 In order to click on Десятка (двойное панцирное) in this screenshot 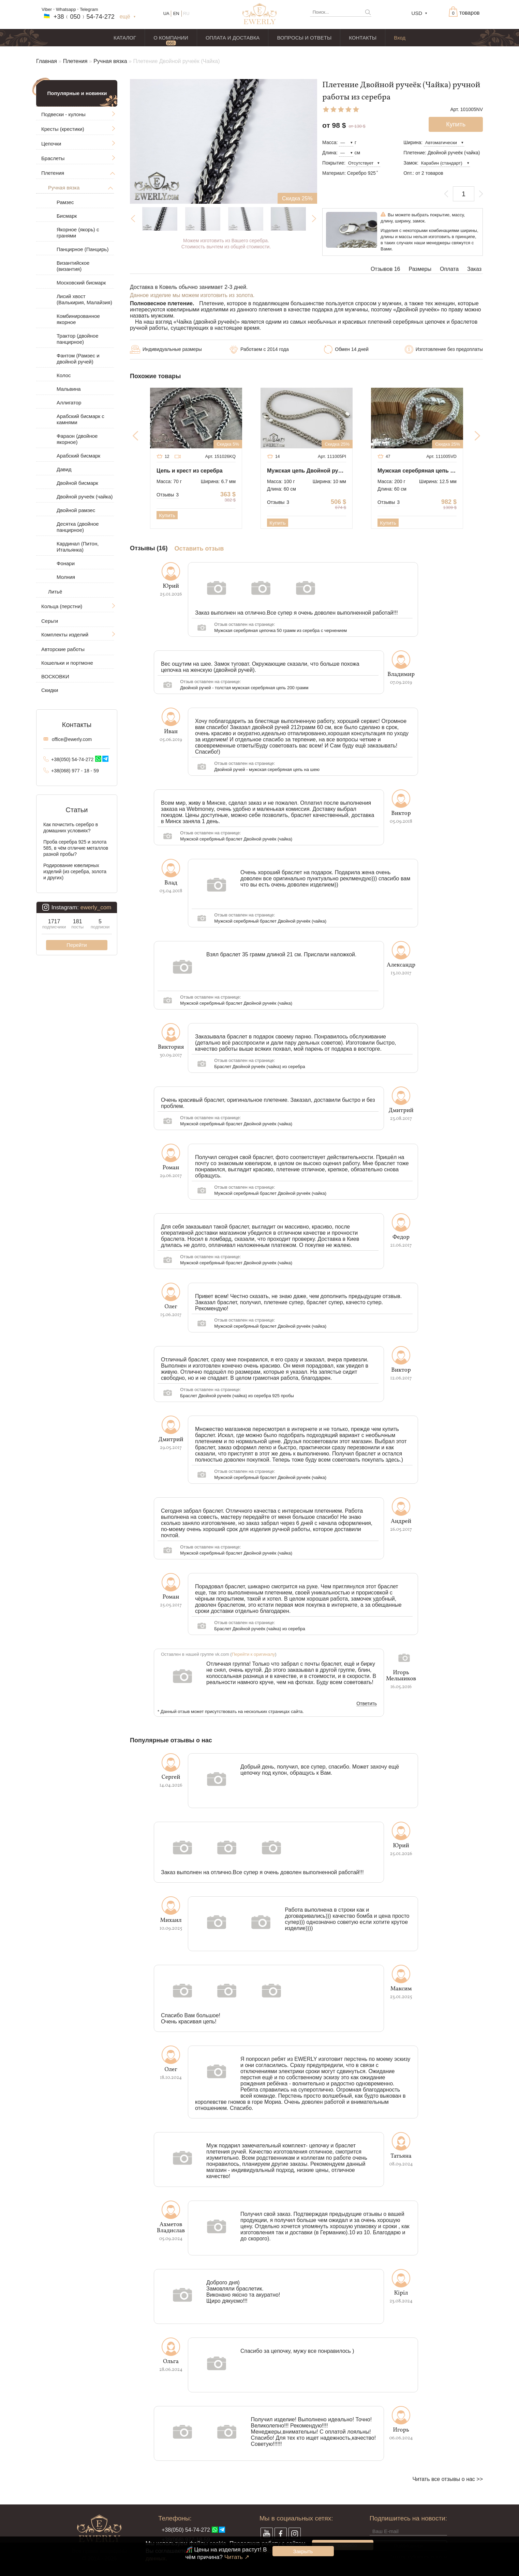, I will do `click(78, 527)`.